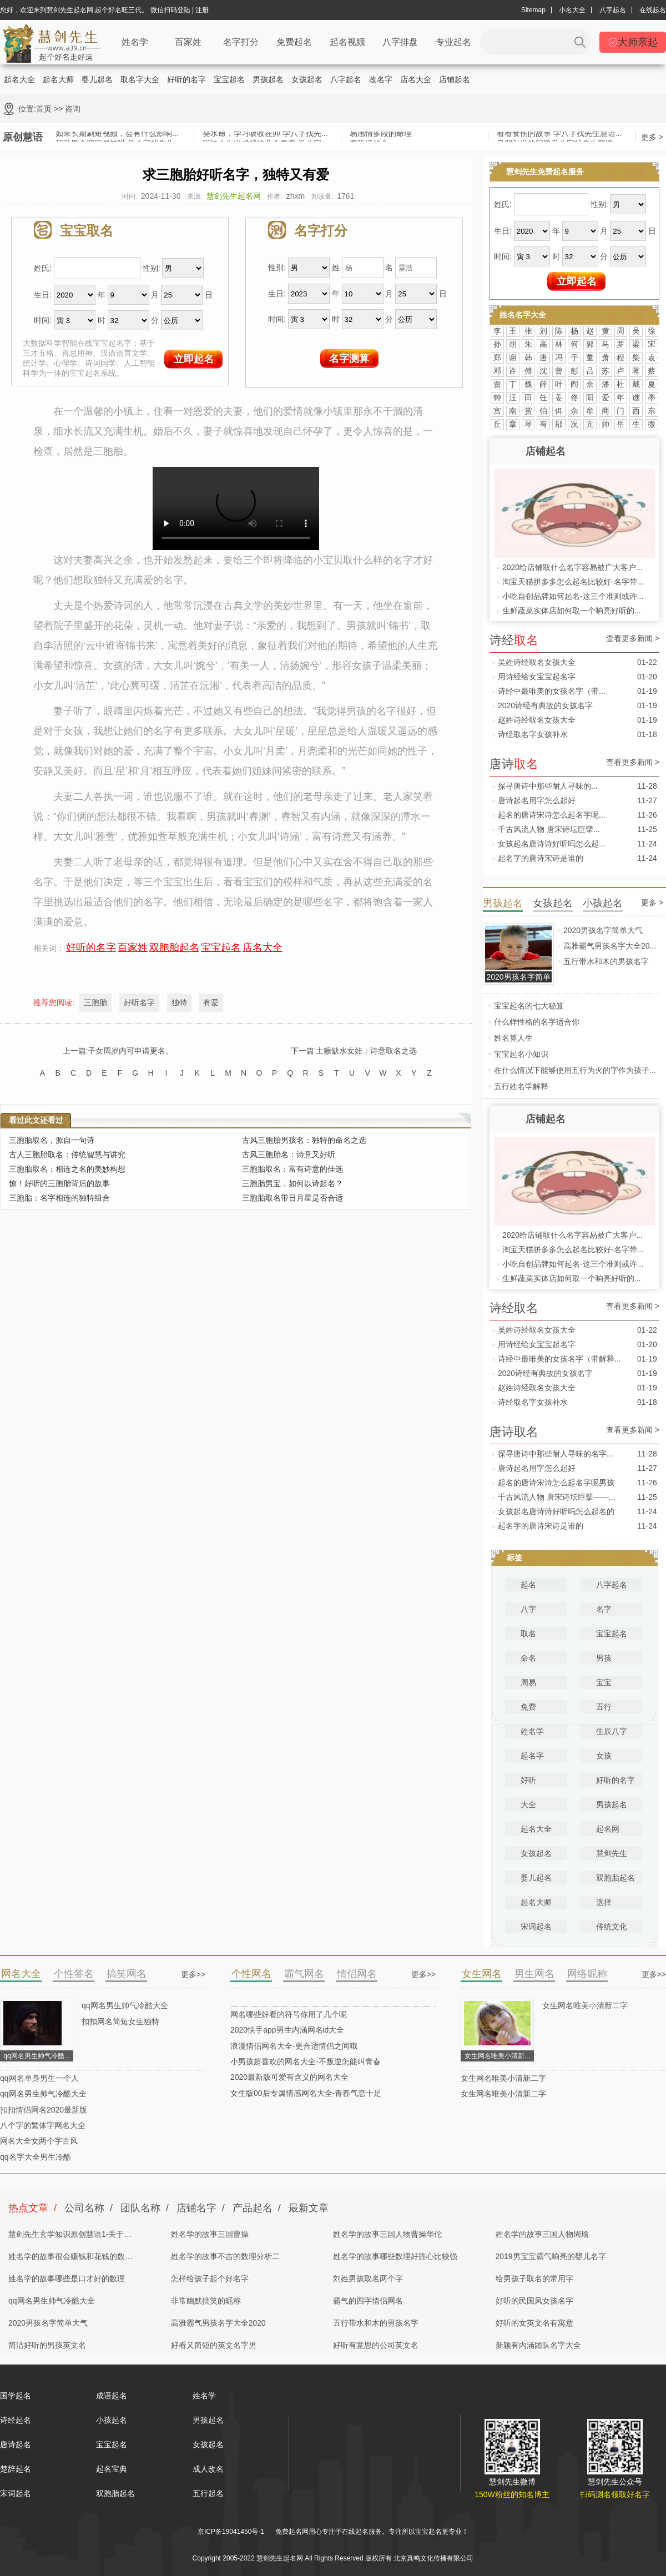  I want to click on 简洁好听的男孩英文名, so click(47, 2345).